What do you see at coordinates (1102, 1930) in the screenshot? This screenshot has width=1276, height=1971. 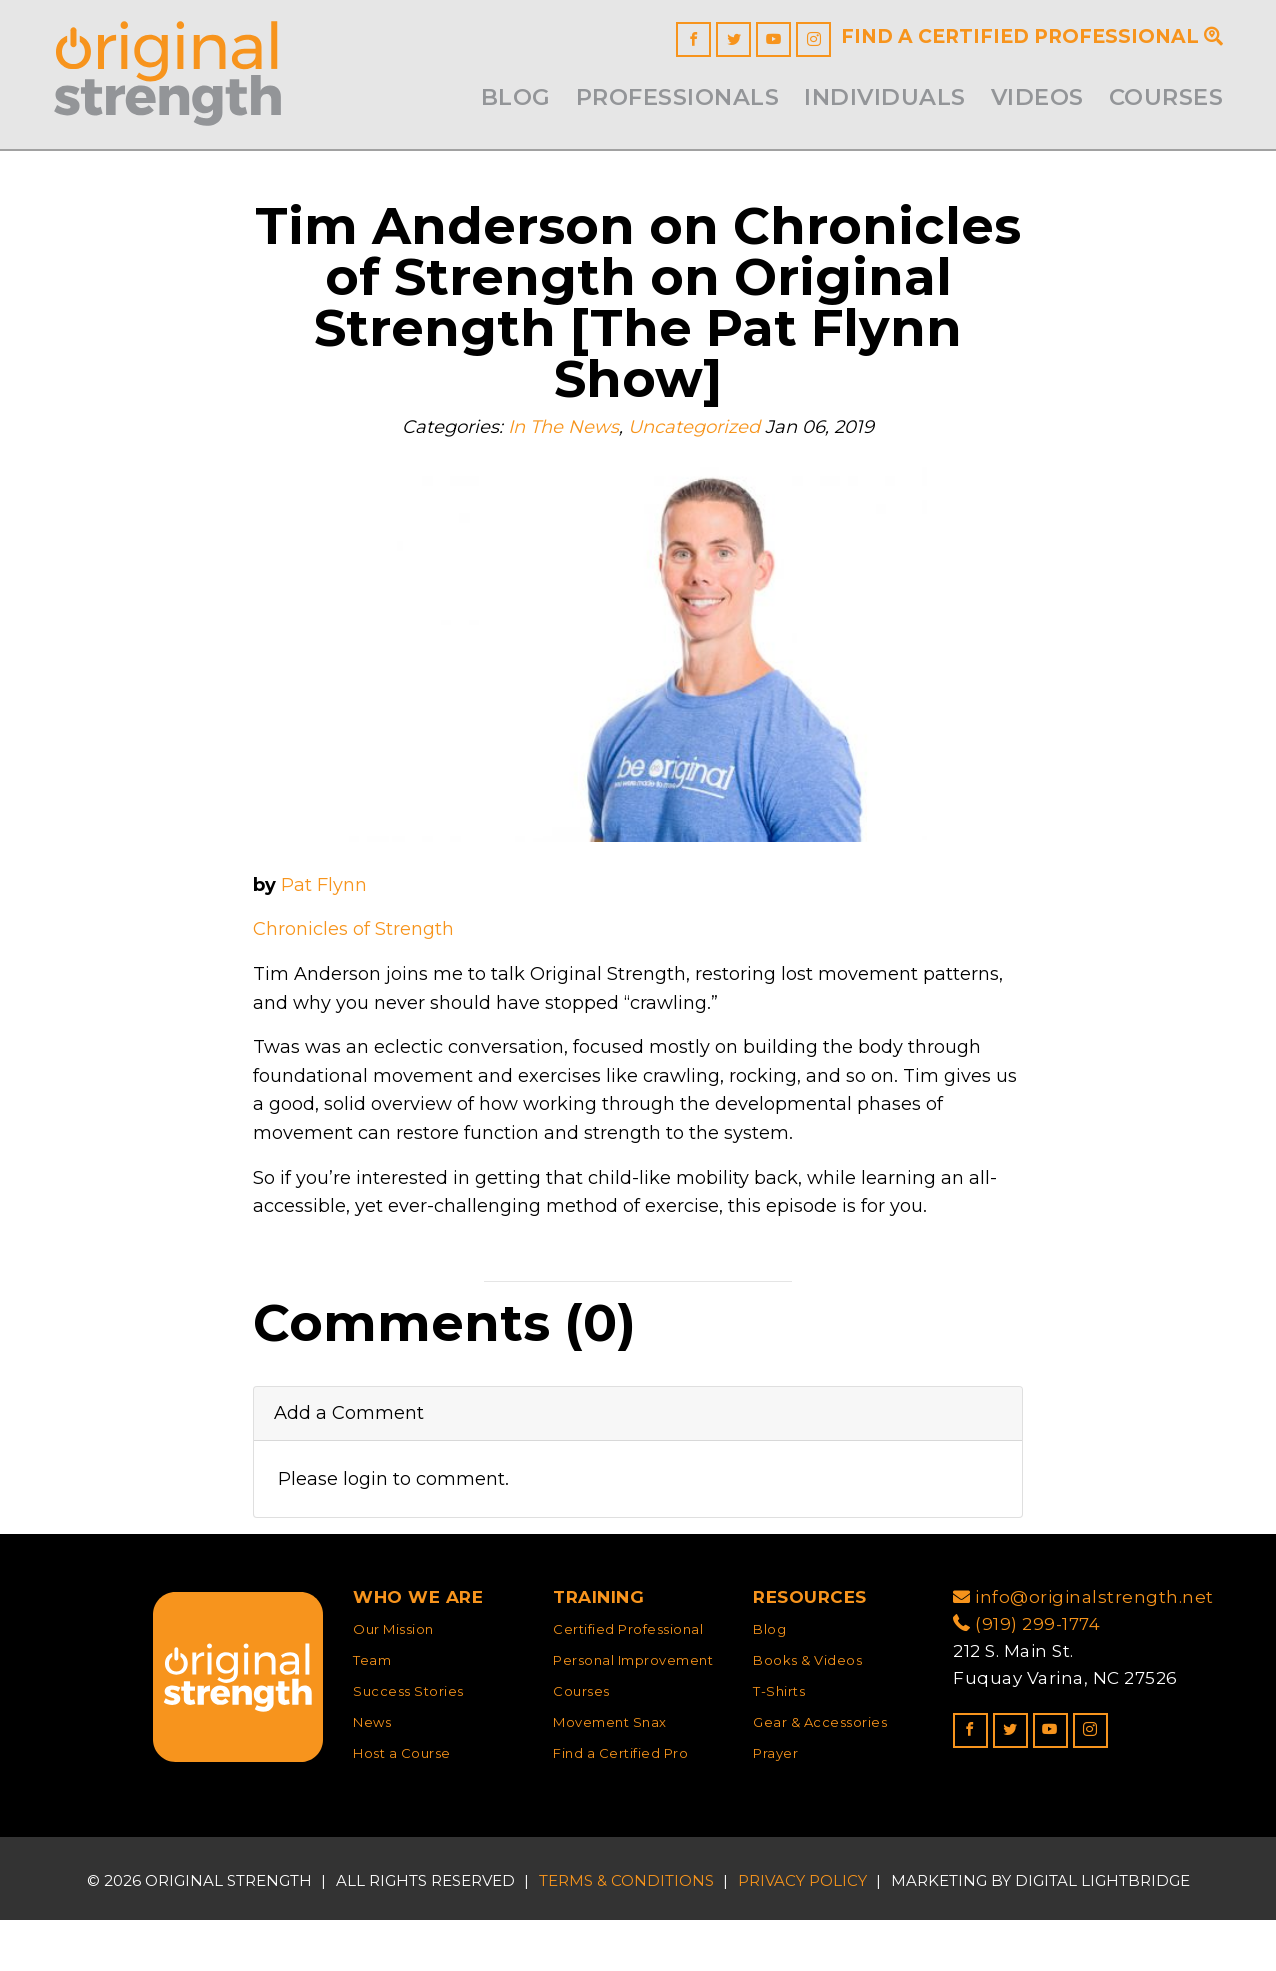 I see `DIGITAL LIGHTBRIDGE` at bounding box center [1102, 1930].